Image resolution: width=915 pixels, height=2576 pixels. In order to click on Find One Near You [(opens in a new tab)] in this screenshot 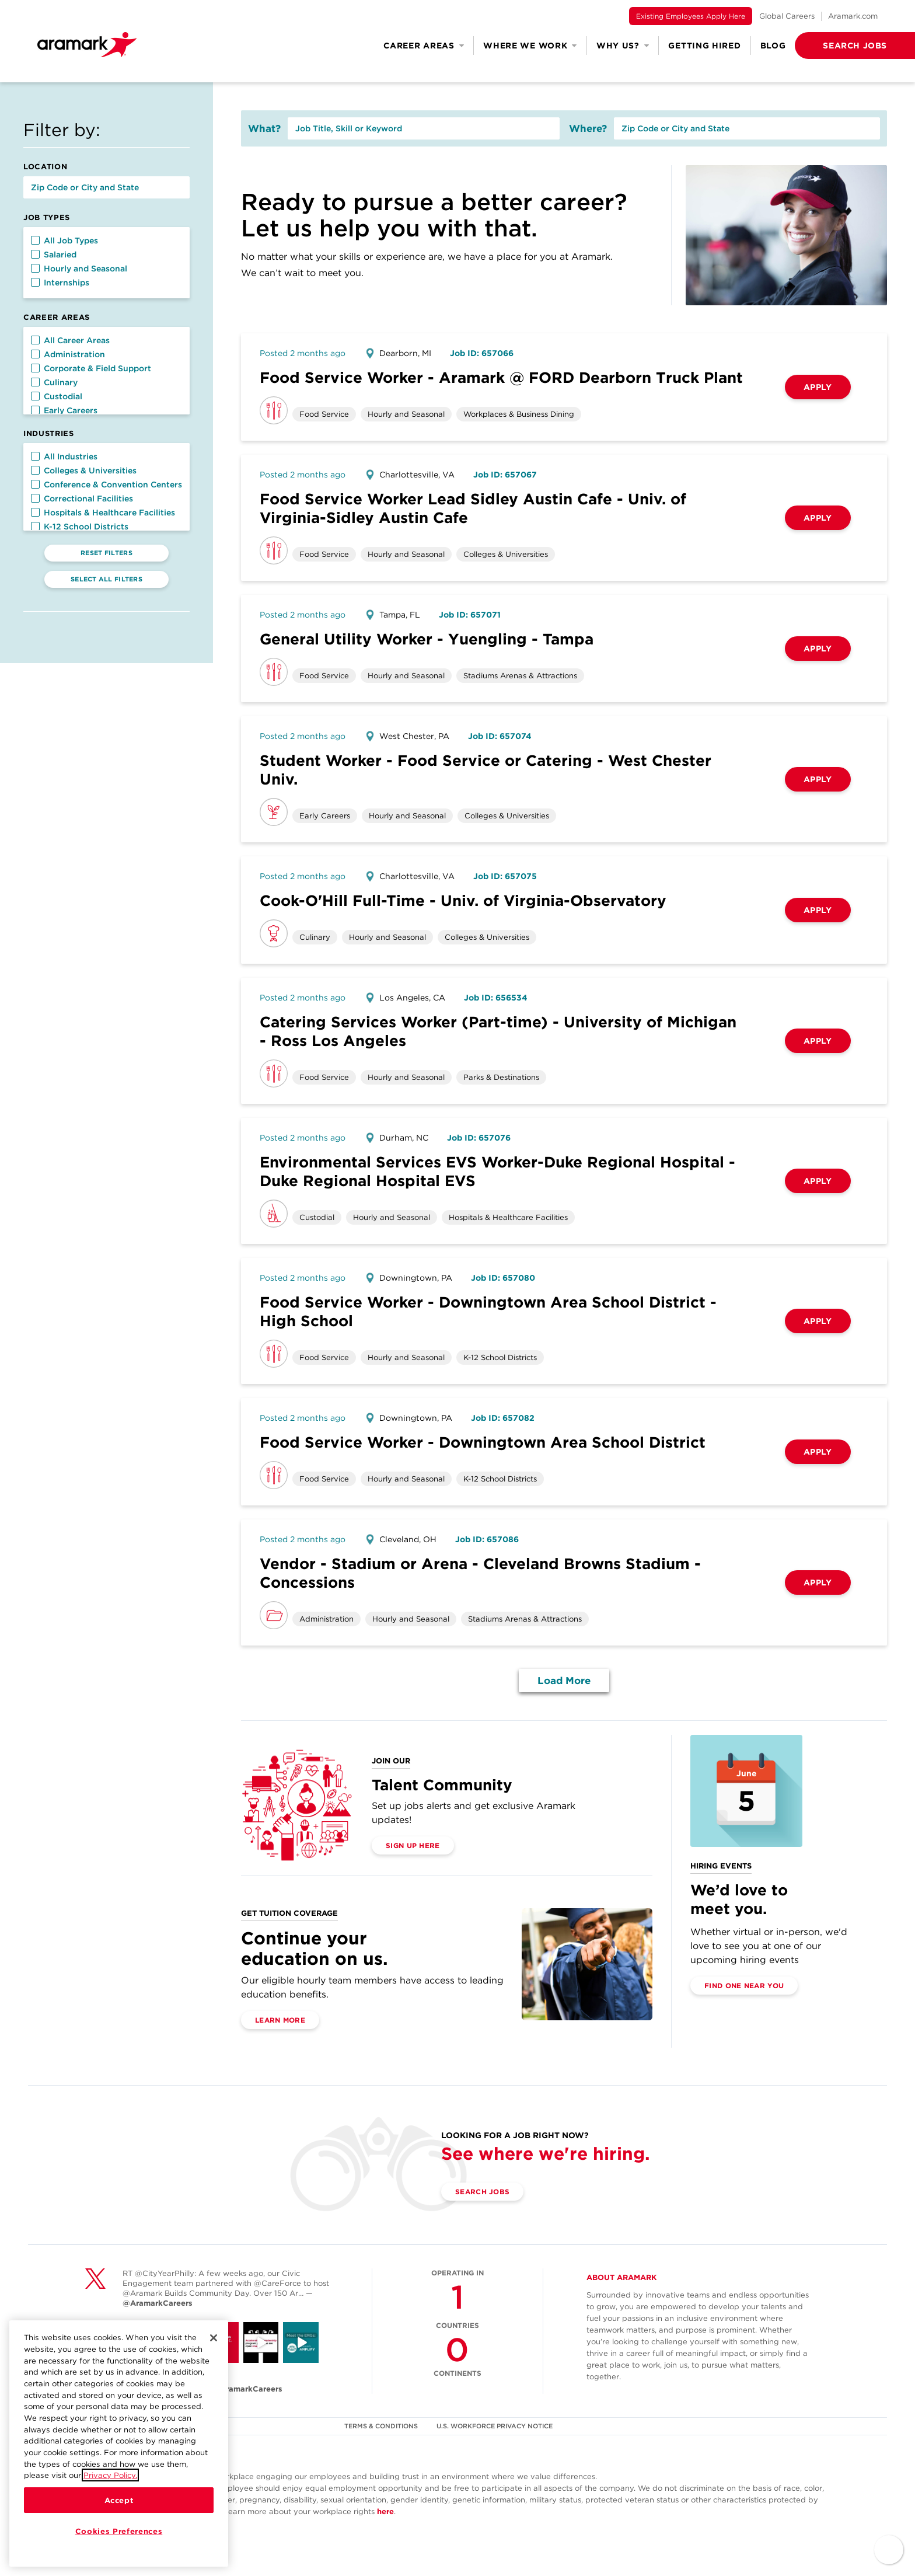, I will do `click(744, 1985)`.